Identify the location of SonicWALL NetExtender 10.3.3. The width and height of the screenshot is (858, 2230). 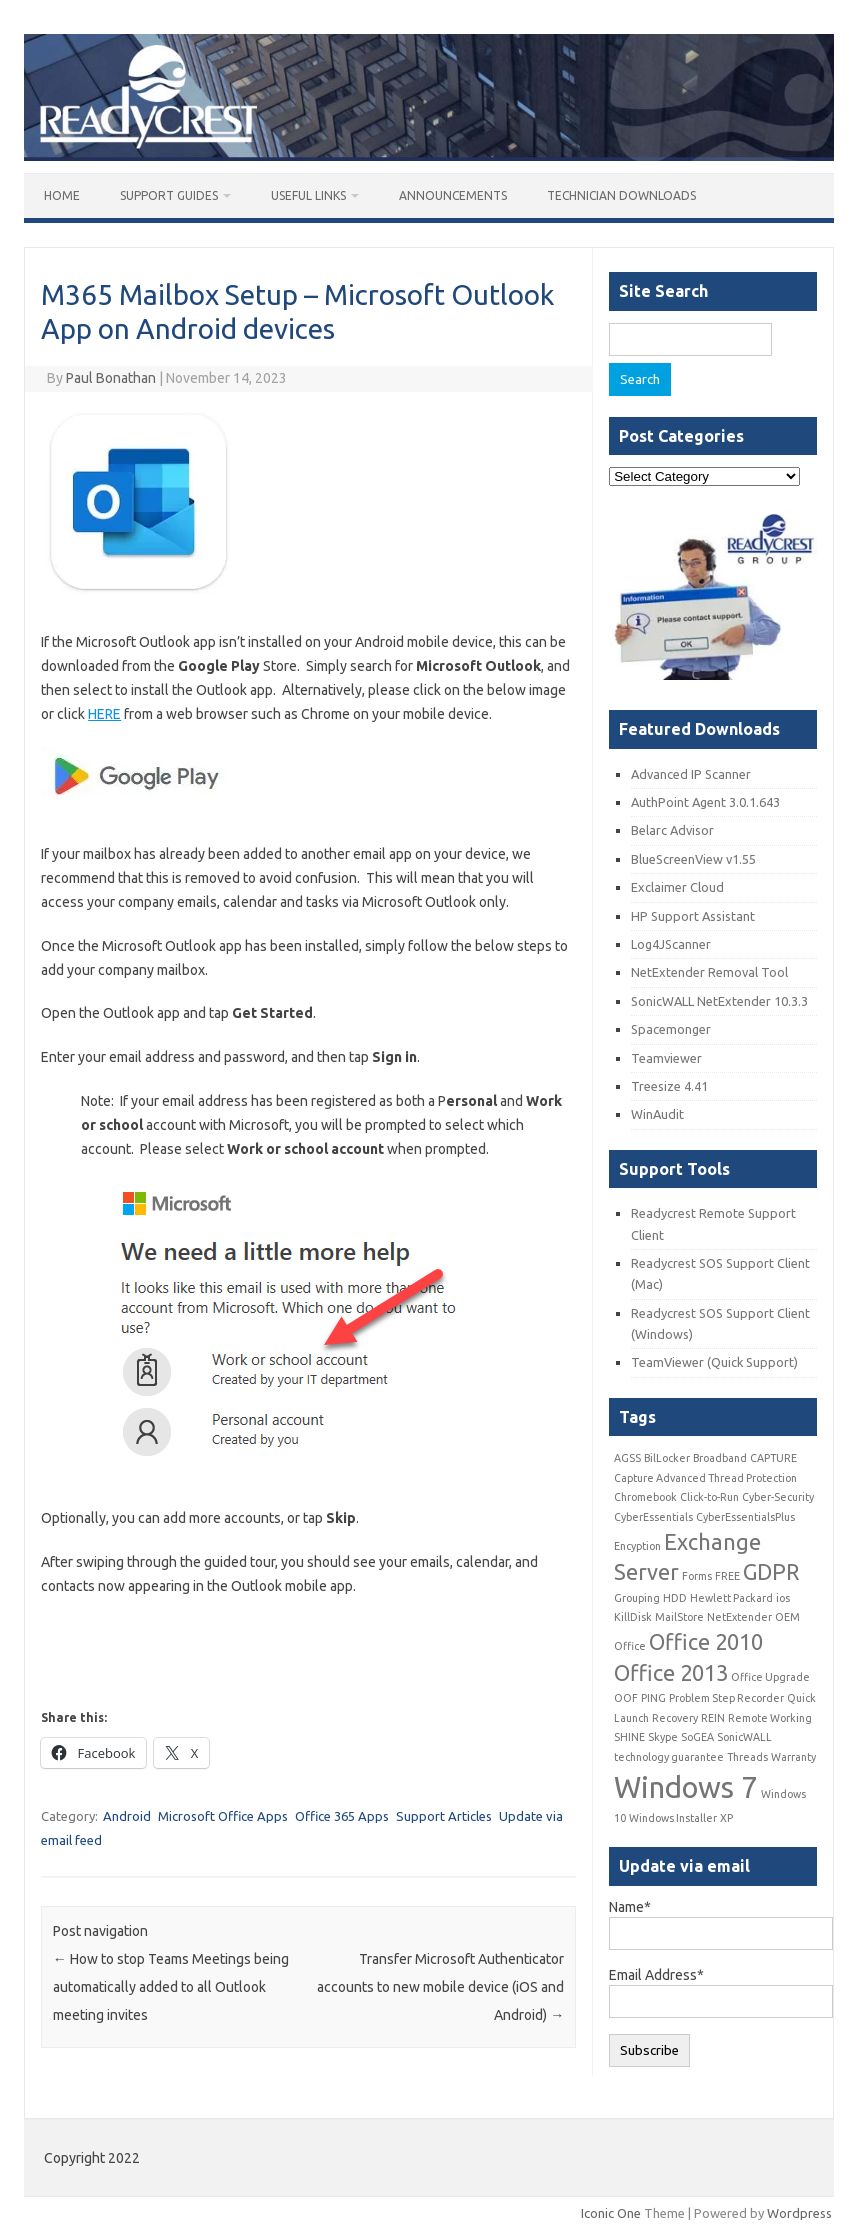
(719, 1001).